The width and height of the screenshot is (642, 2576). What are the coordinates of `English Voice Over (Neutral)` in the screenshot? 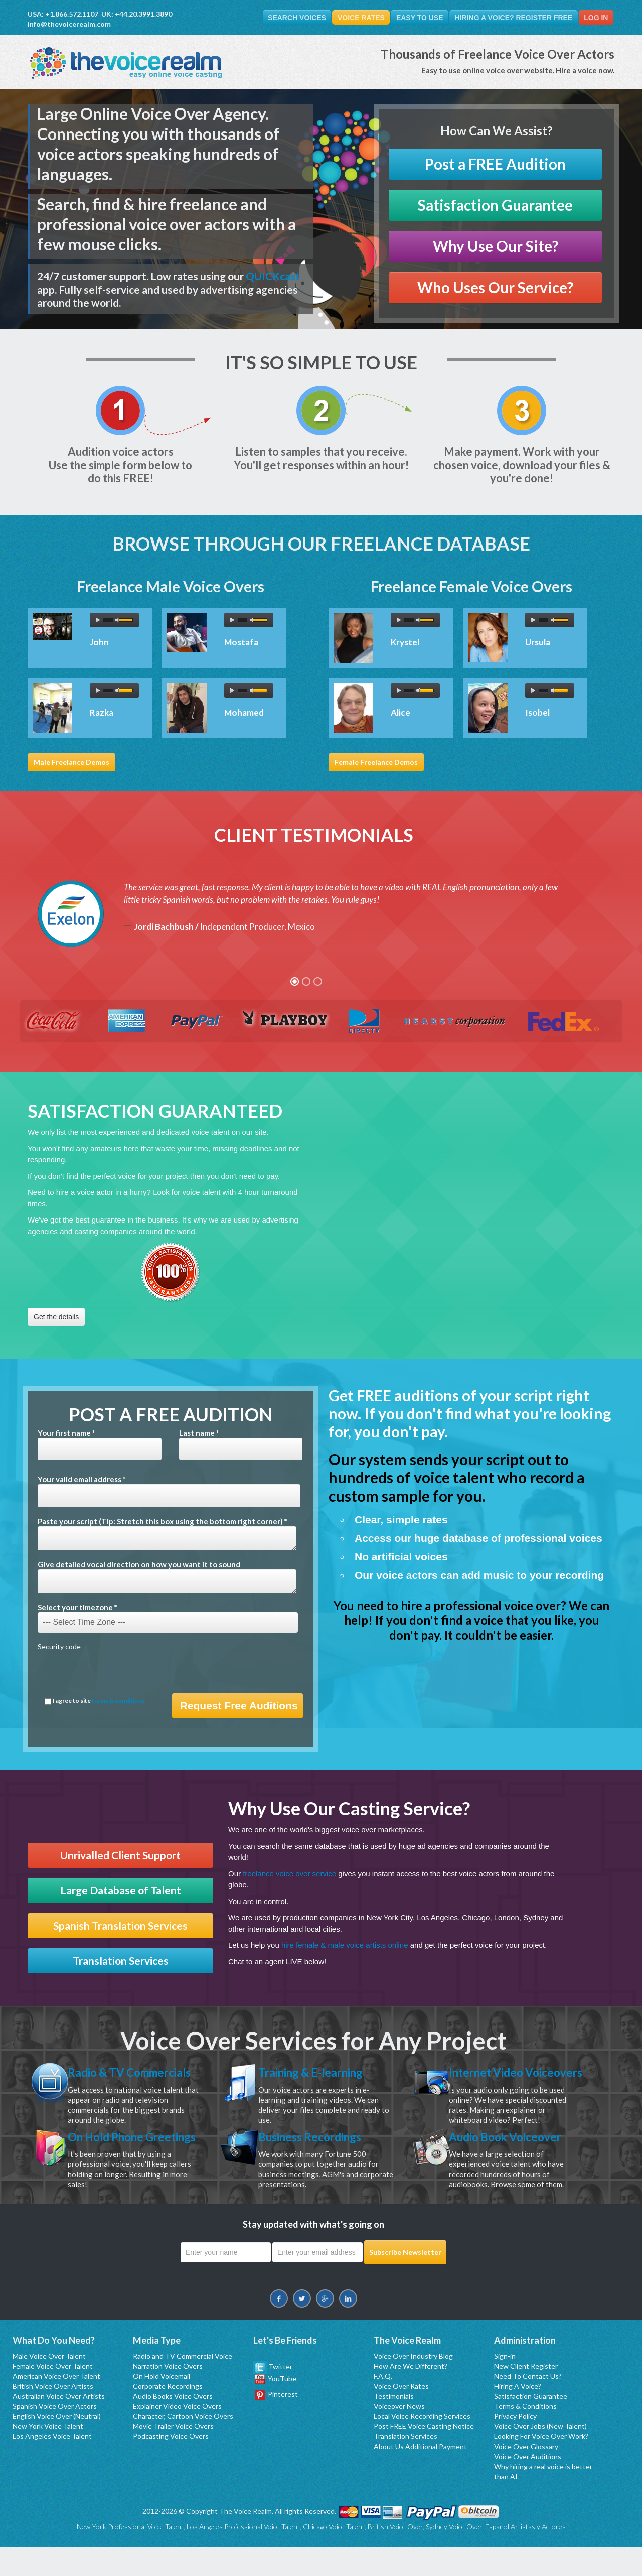 It's located at (57, 2445).